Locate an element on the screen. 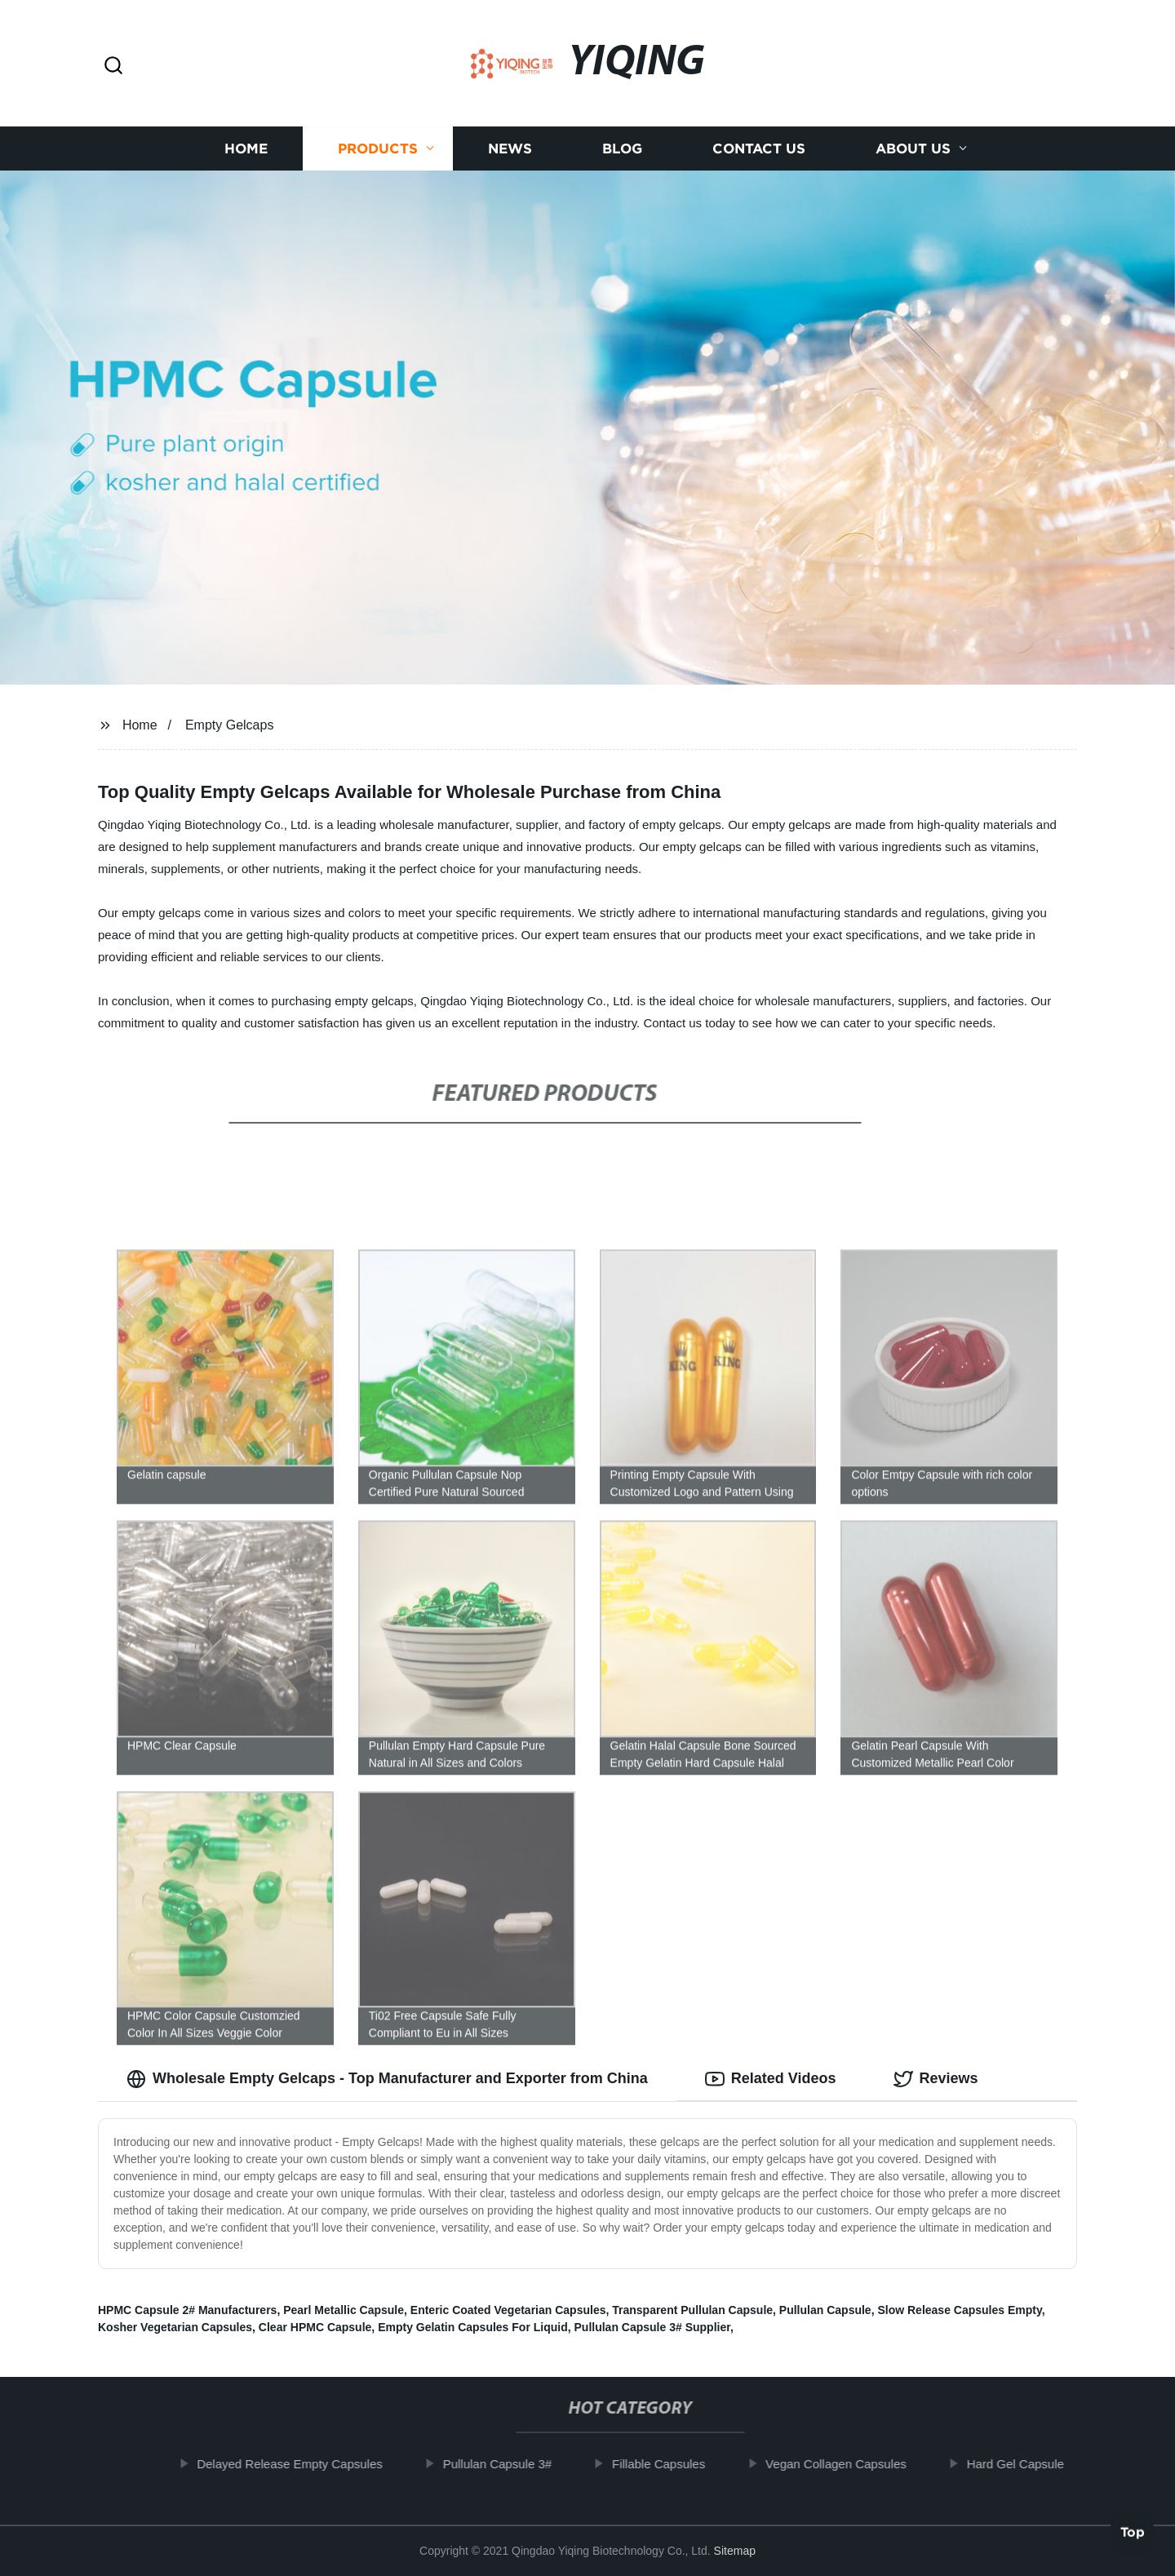 This screenshot has height=2576, width=1175. Enteric Coated Vegetarian Capsules is located at coordinates (508, 2310).